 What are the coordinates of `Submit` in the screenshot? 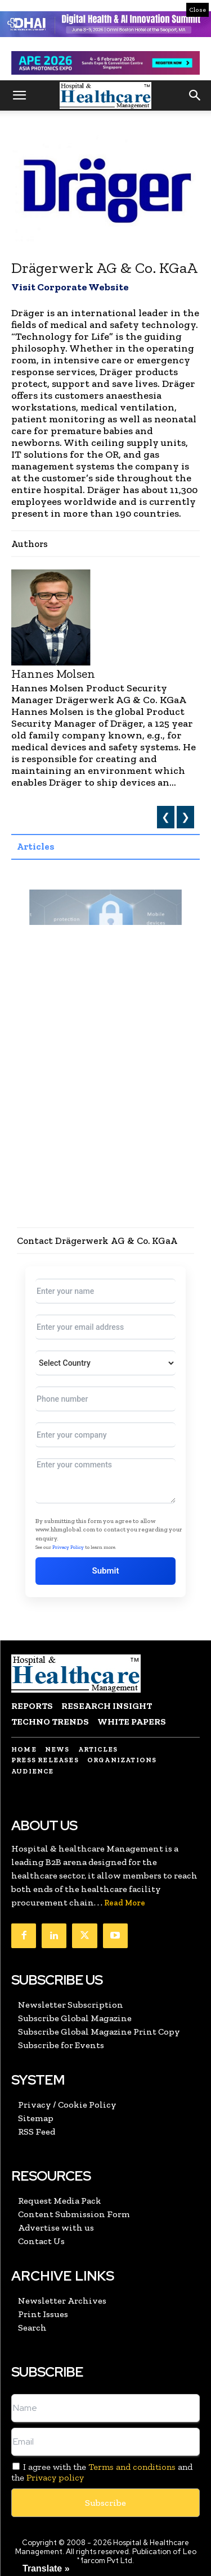 It's located at (105, 1571).